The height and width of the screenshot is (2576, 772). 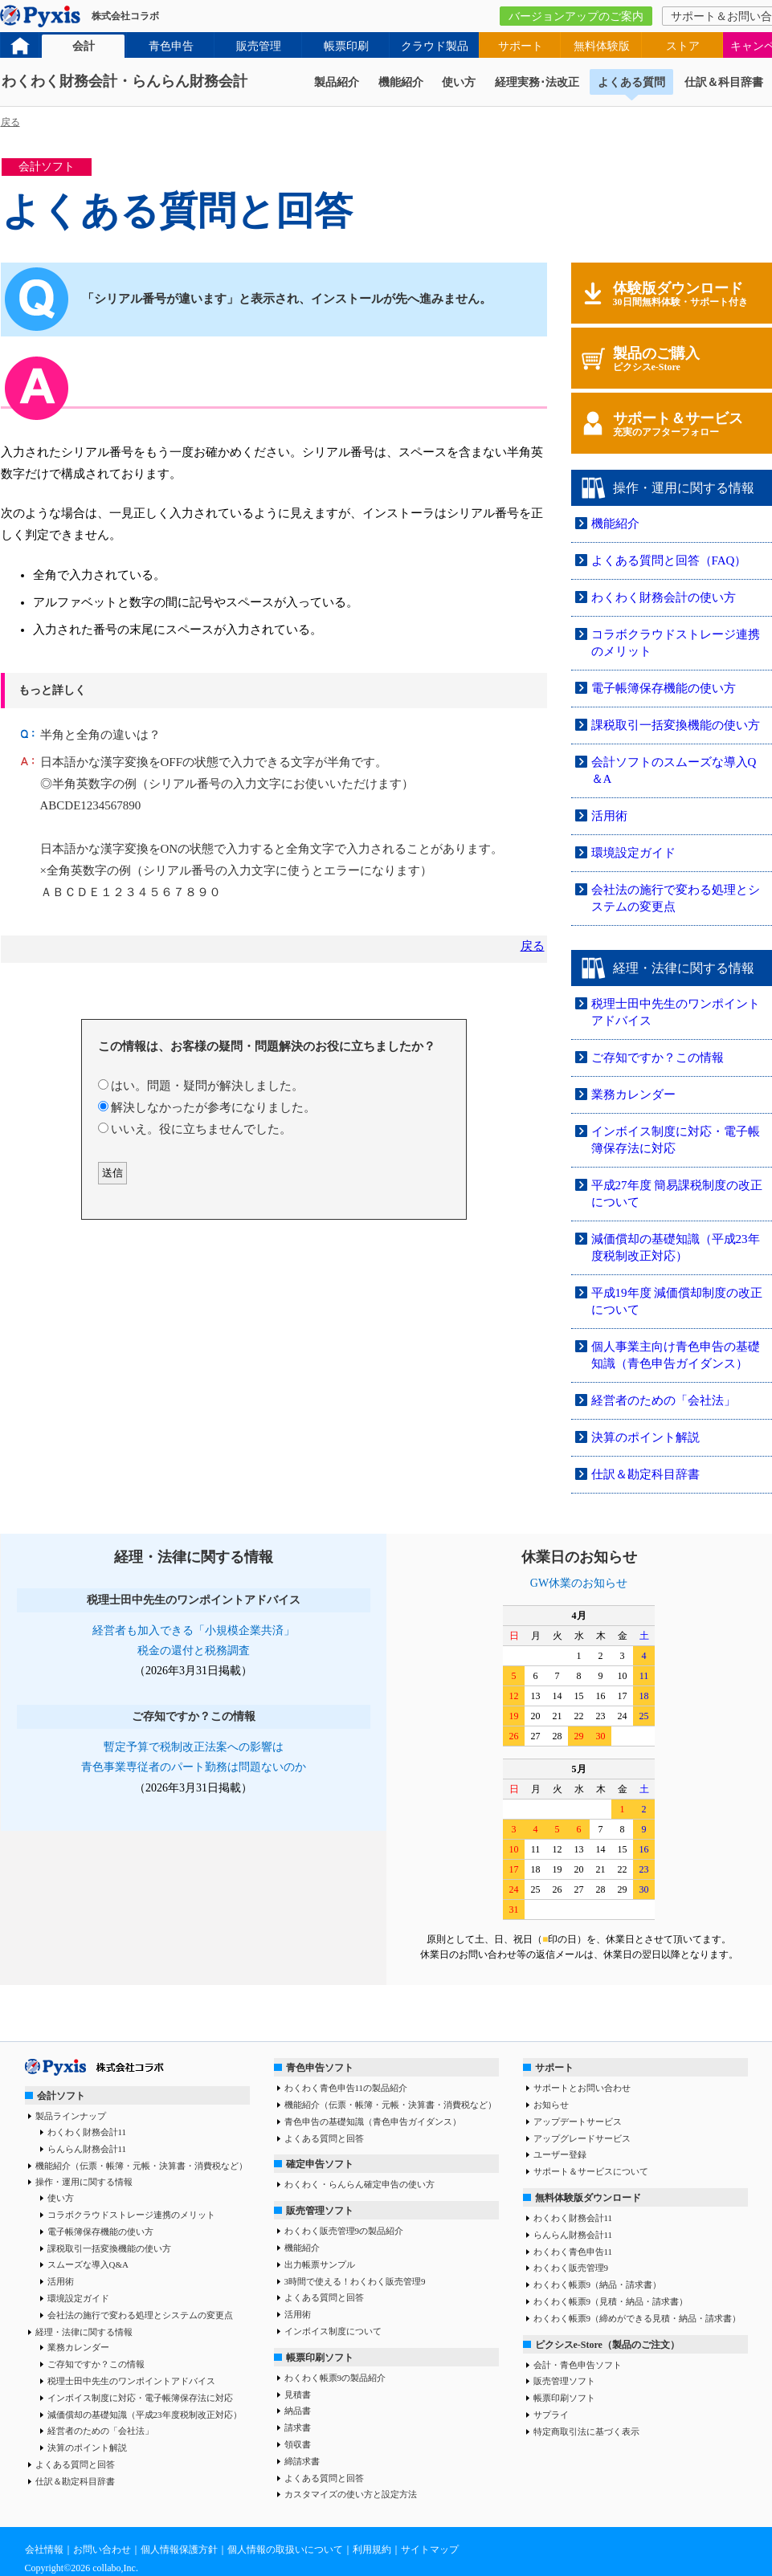 What do you see at coordinates (683, 46) in the screenshot?
I see `ストア` at bounding box center [683, 46].